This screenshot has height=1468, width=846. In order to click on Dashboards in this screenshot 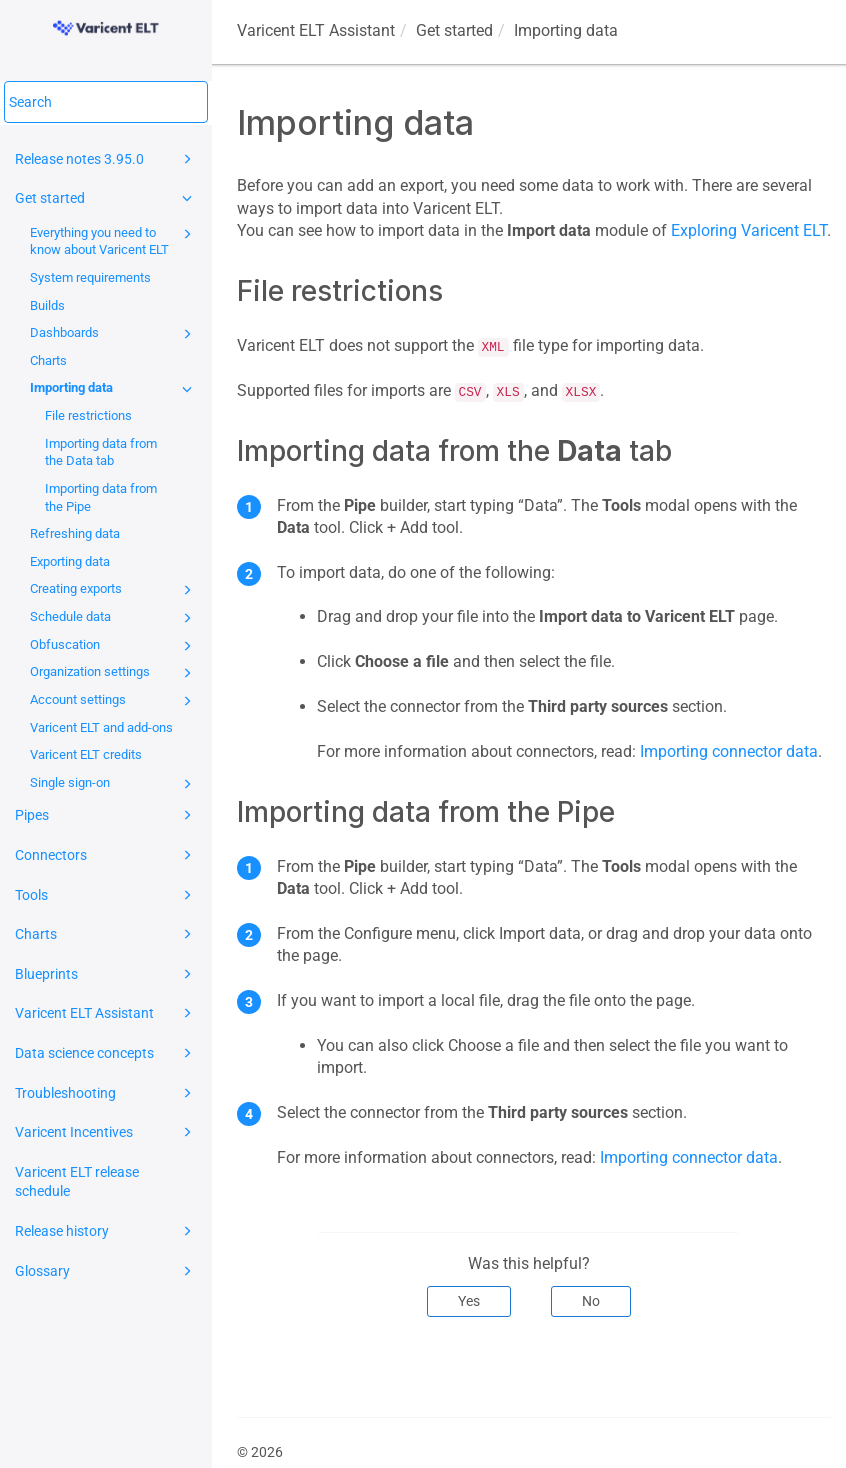, I will do `click(114, 334)`.